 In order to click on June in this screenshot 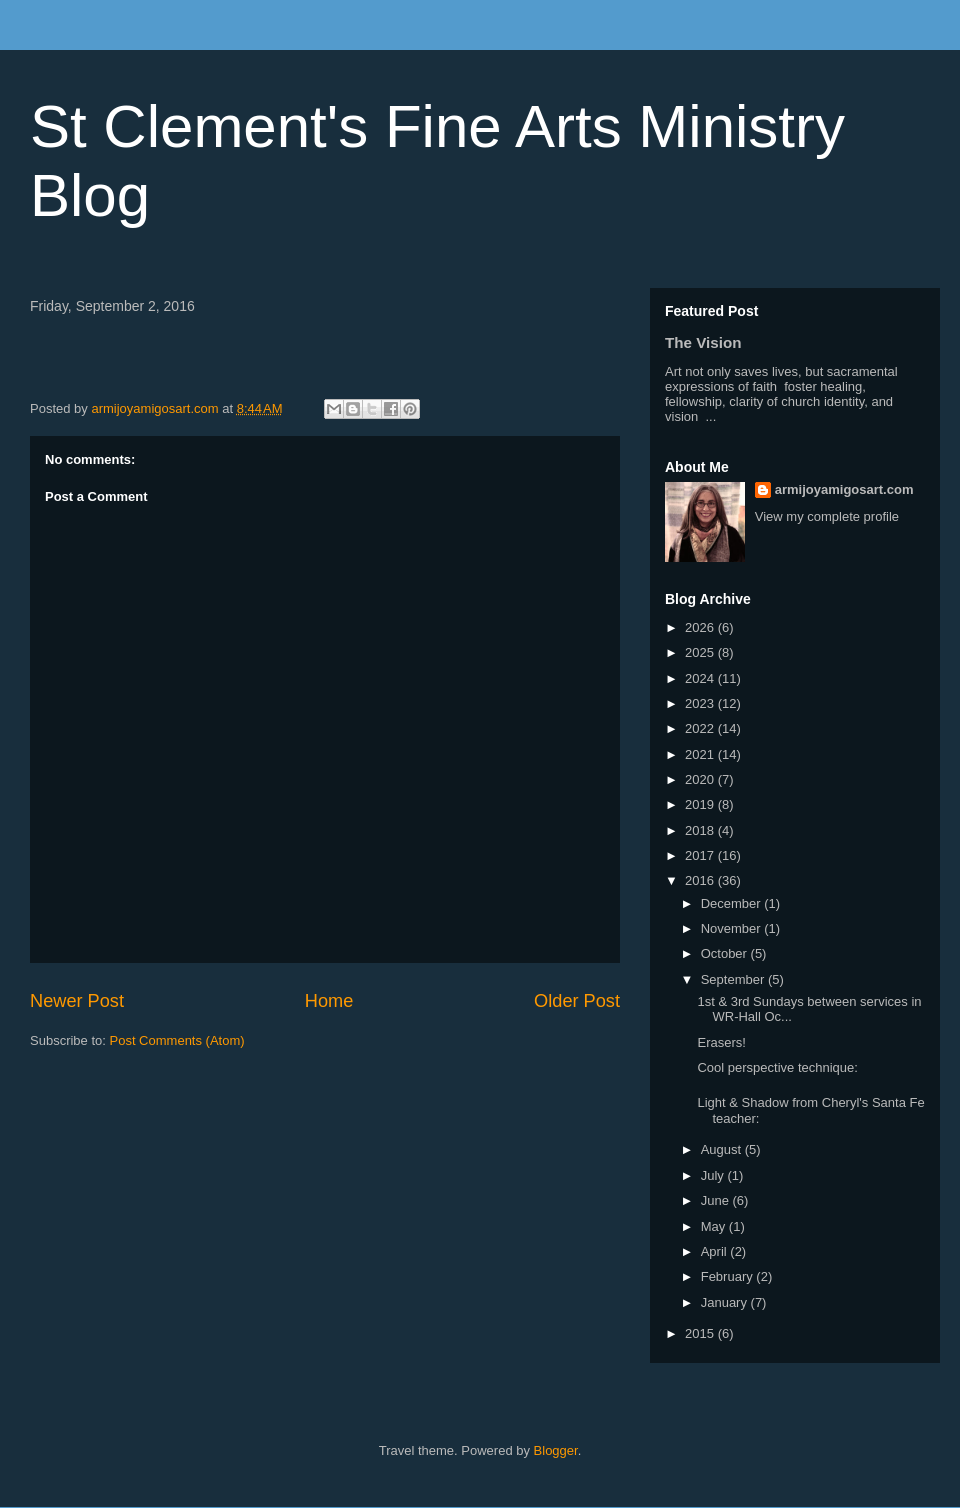, I will do `click(717, 1200)`.